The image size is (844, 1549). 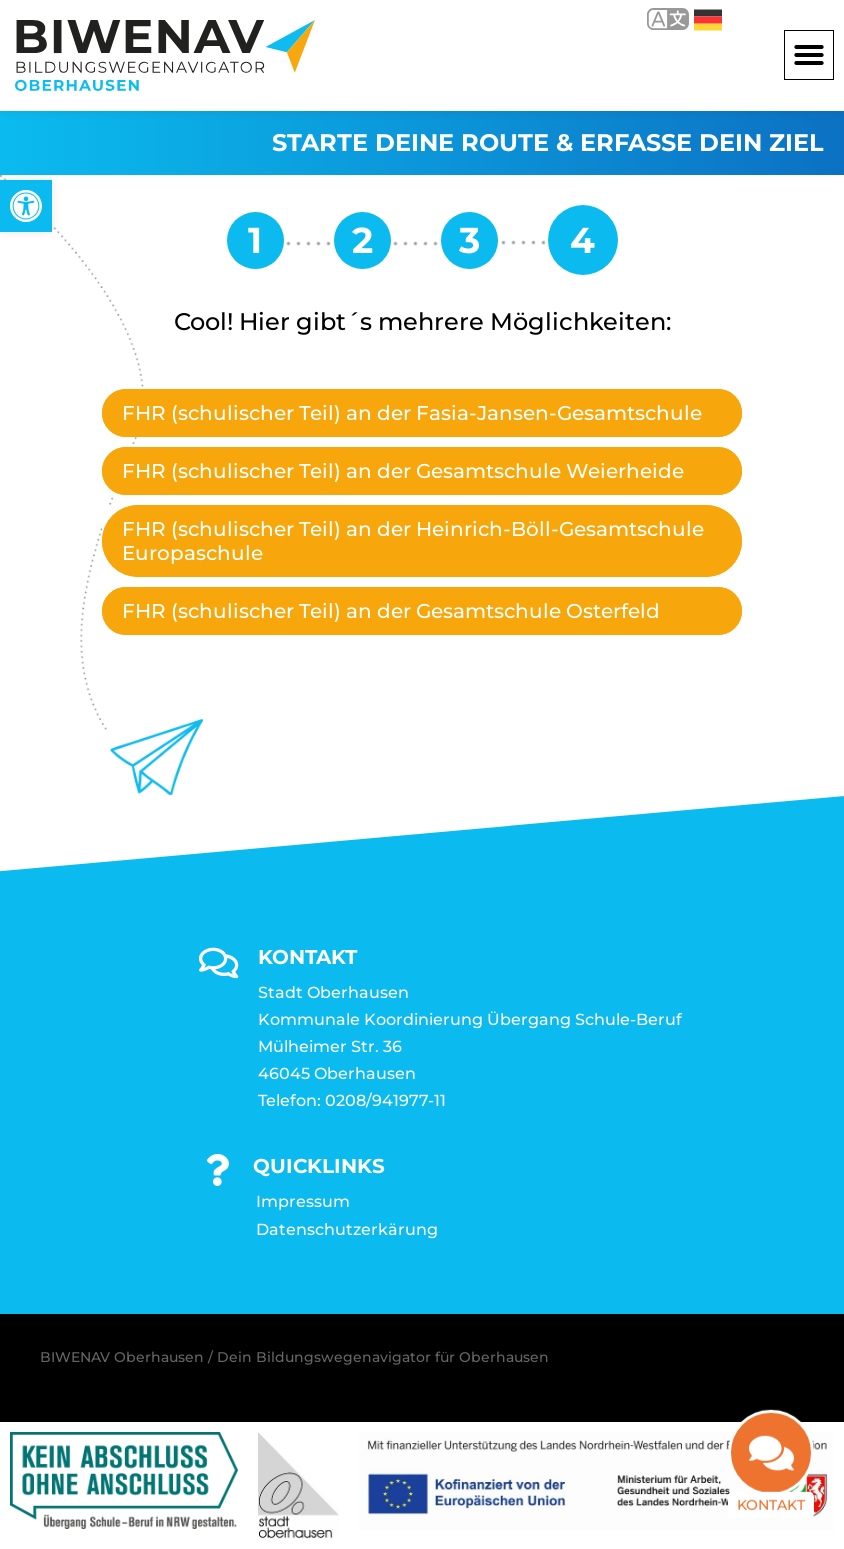 What do you see at coordinates (412, 413) in the screenshot?
I see `FHR (schulischer Teil) an der Fasia-Jansen-Gesamtschule [link]` at bounding box center [412, 413].